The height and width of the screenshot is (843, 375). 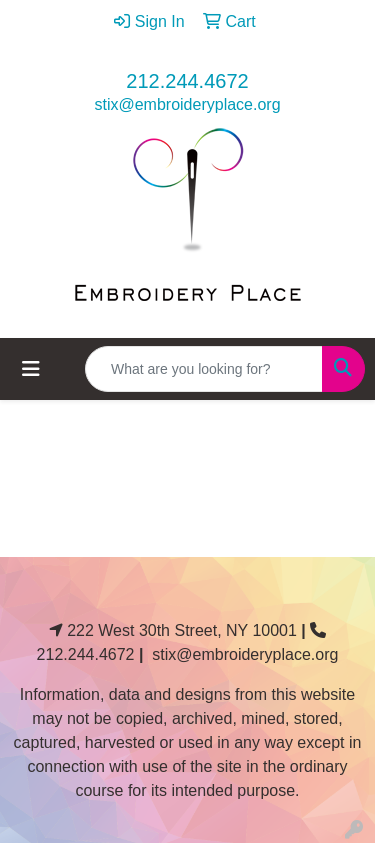 What do you see at coordinates (31, 369) in the screenshot?
I see `[Toggle navigation]` at bounding box center [31, 369].